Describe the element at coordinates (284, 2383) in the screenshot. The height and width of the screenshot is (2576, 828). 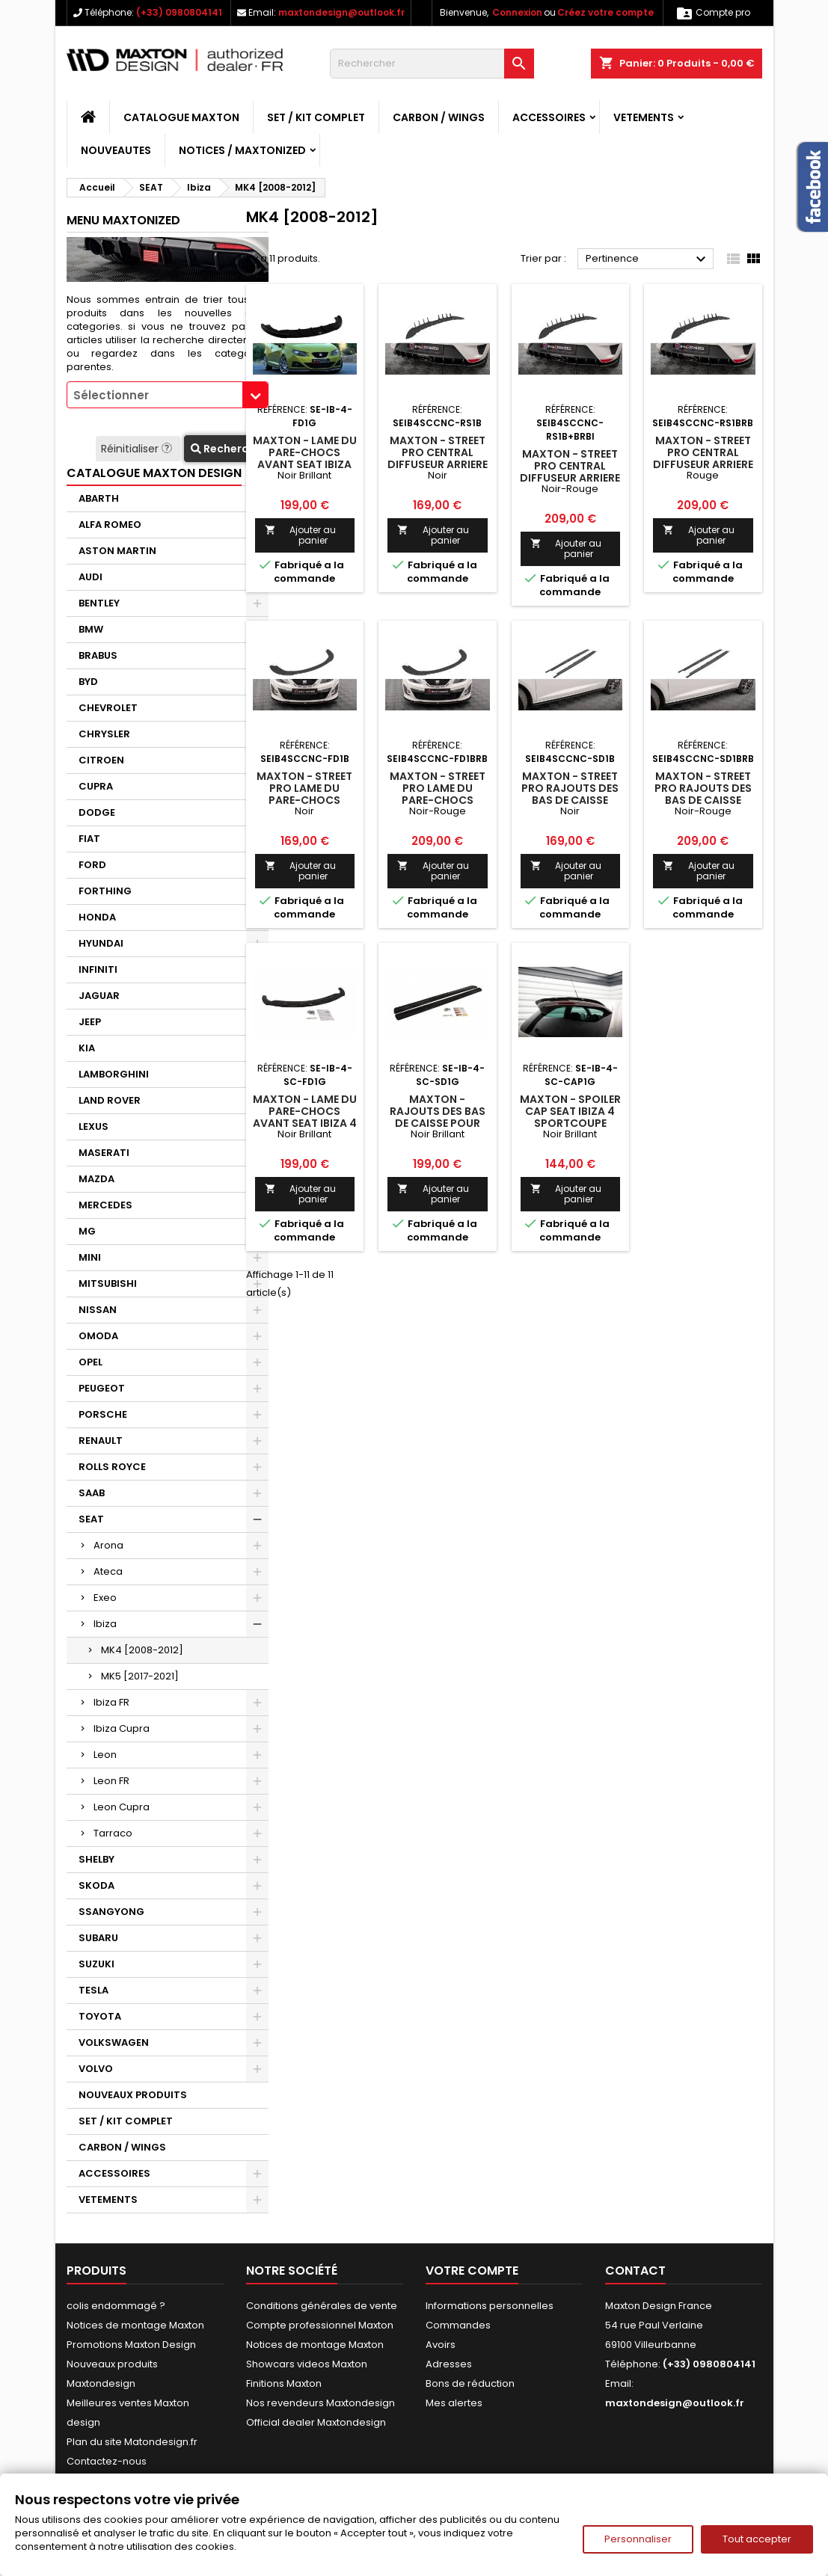
I see `Finitions Maxton` at that location.